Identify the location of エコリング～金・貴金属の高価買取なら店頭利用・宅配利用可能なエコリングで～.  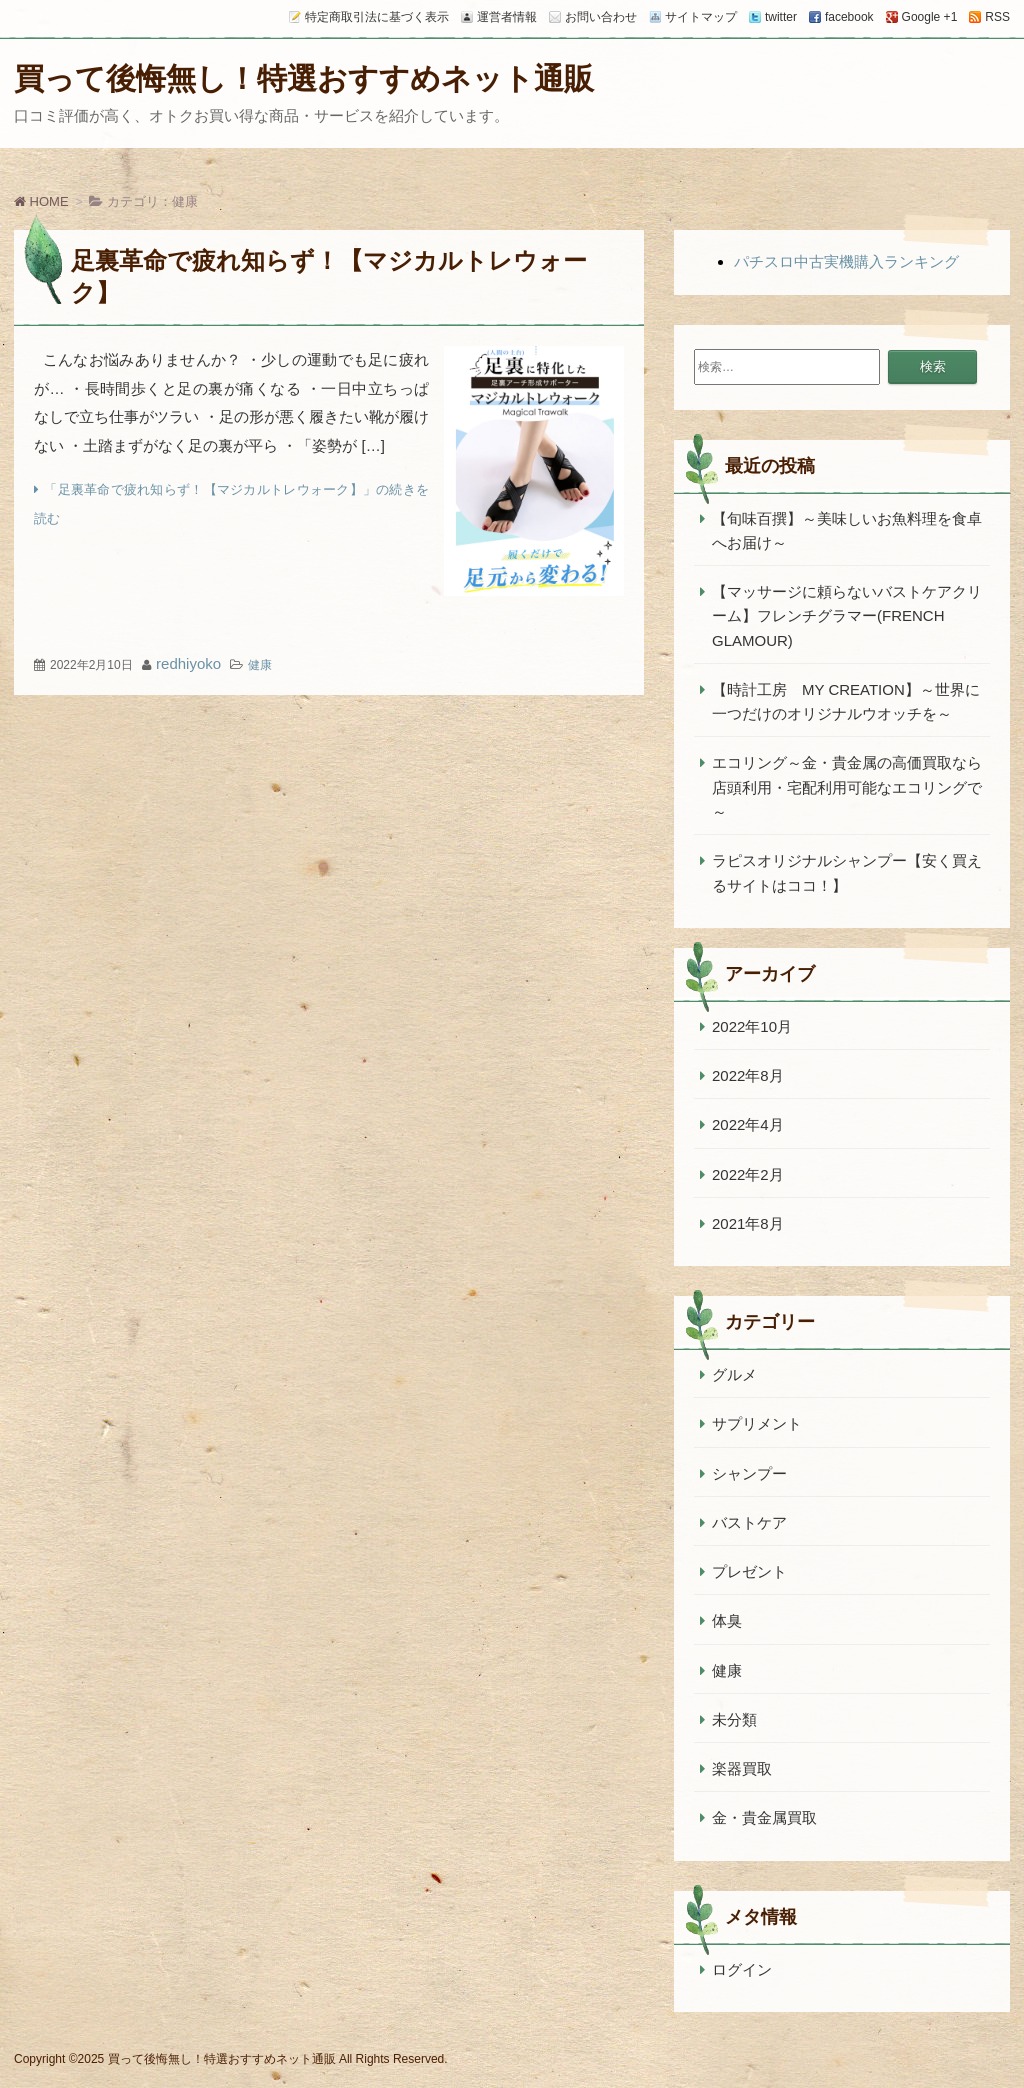
(847, 787).